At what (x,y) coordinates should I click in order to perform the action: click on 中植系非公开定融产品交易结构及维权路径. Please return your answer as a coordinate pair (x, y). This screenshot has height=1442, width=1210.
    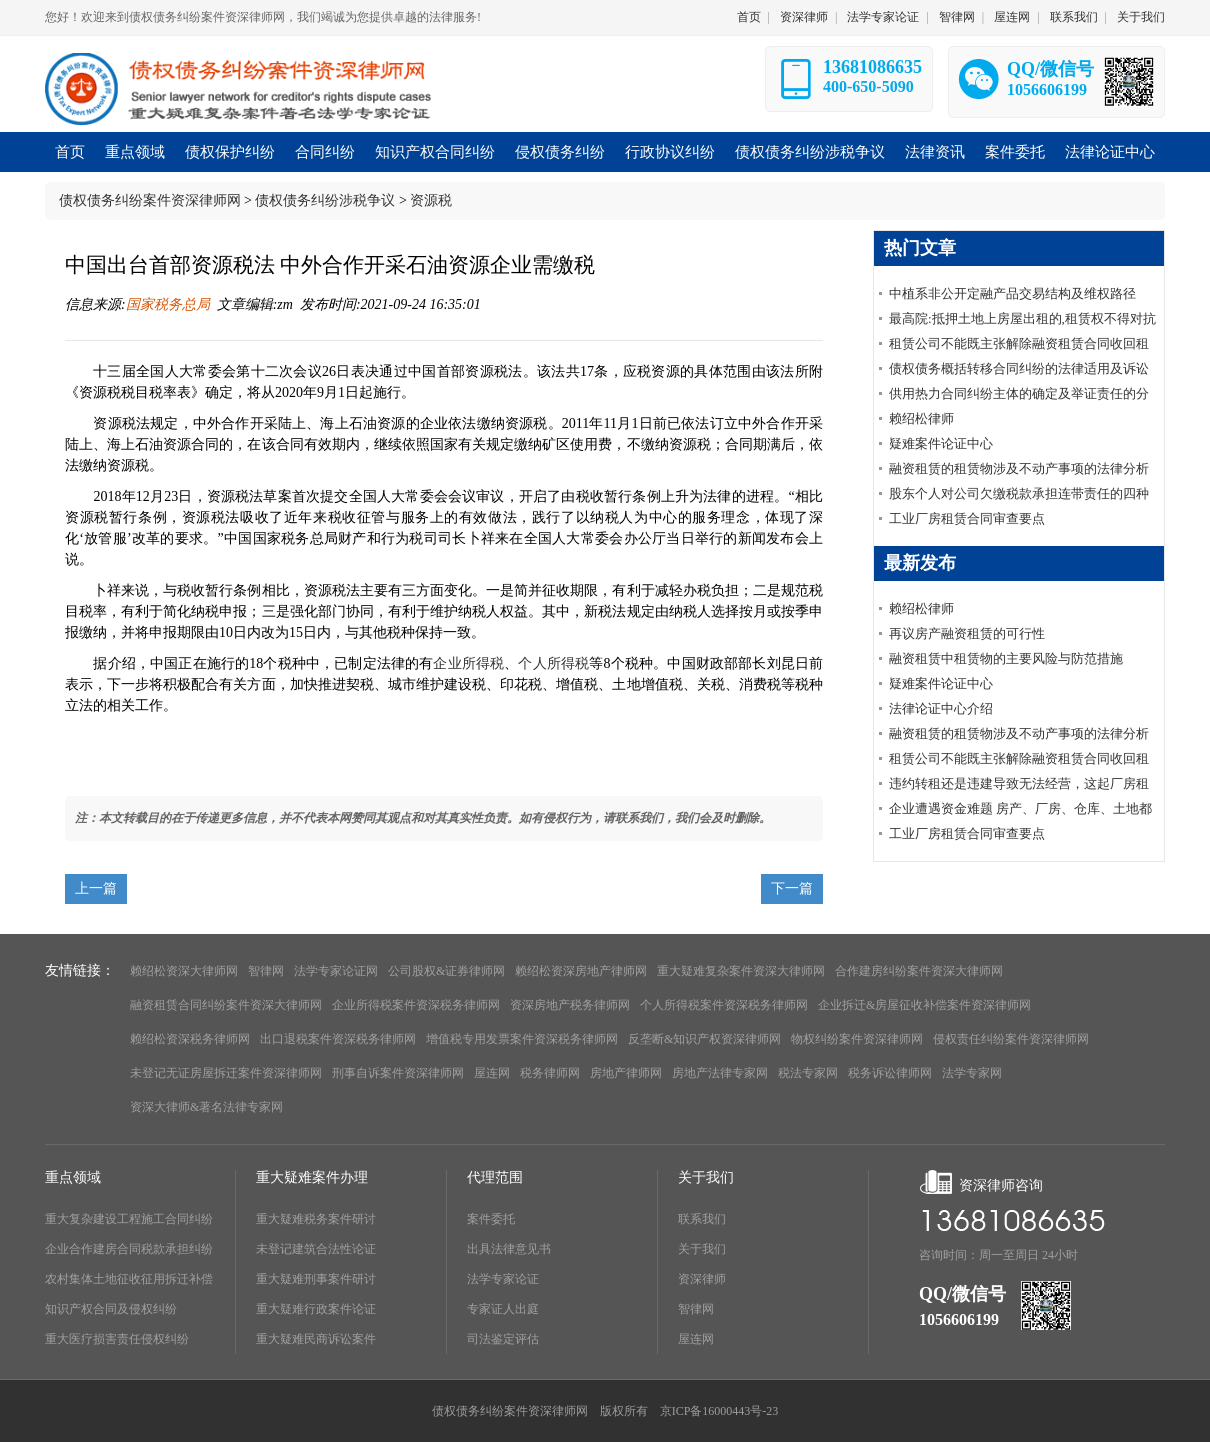
    Looking at the image, I should click on (1012, 293).